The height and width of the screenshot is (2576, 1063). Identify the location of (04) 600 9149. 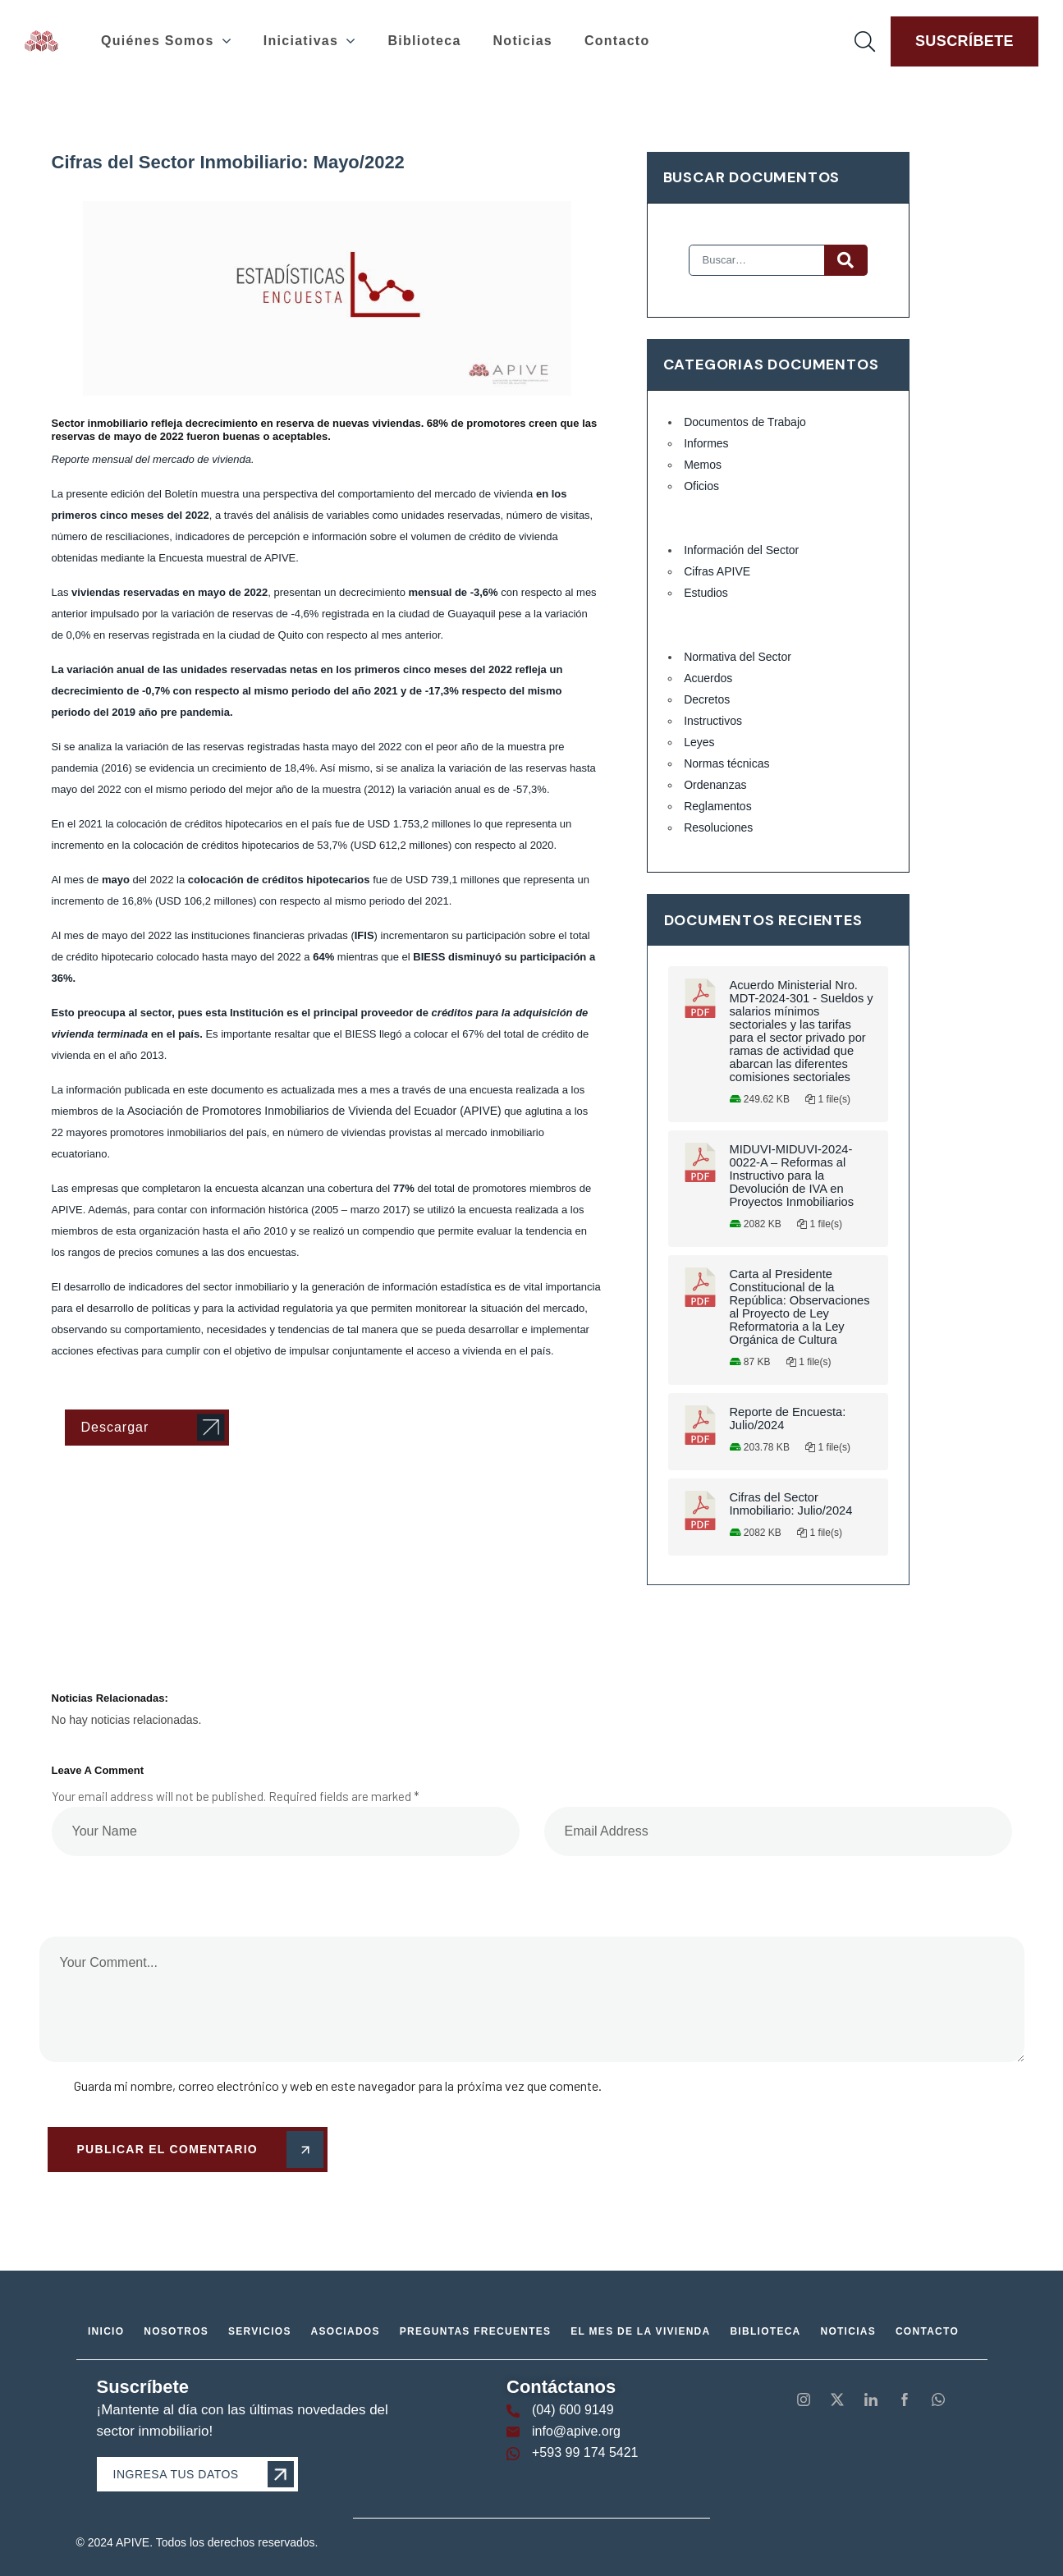
(573, 2410).